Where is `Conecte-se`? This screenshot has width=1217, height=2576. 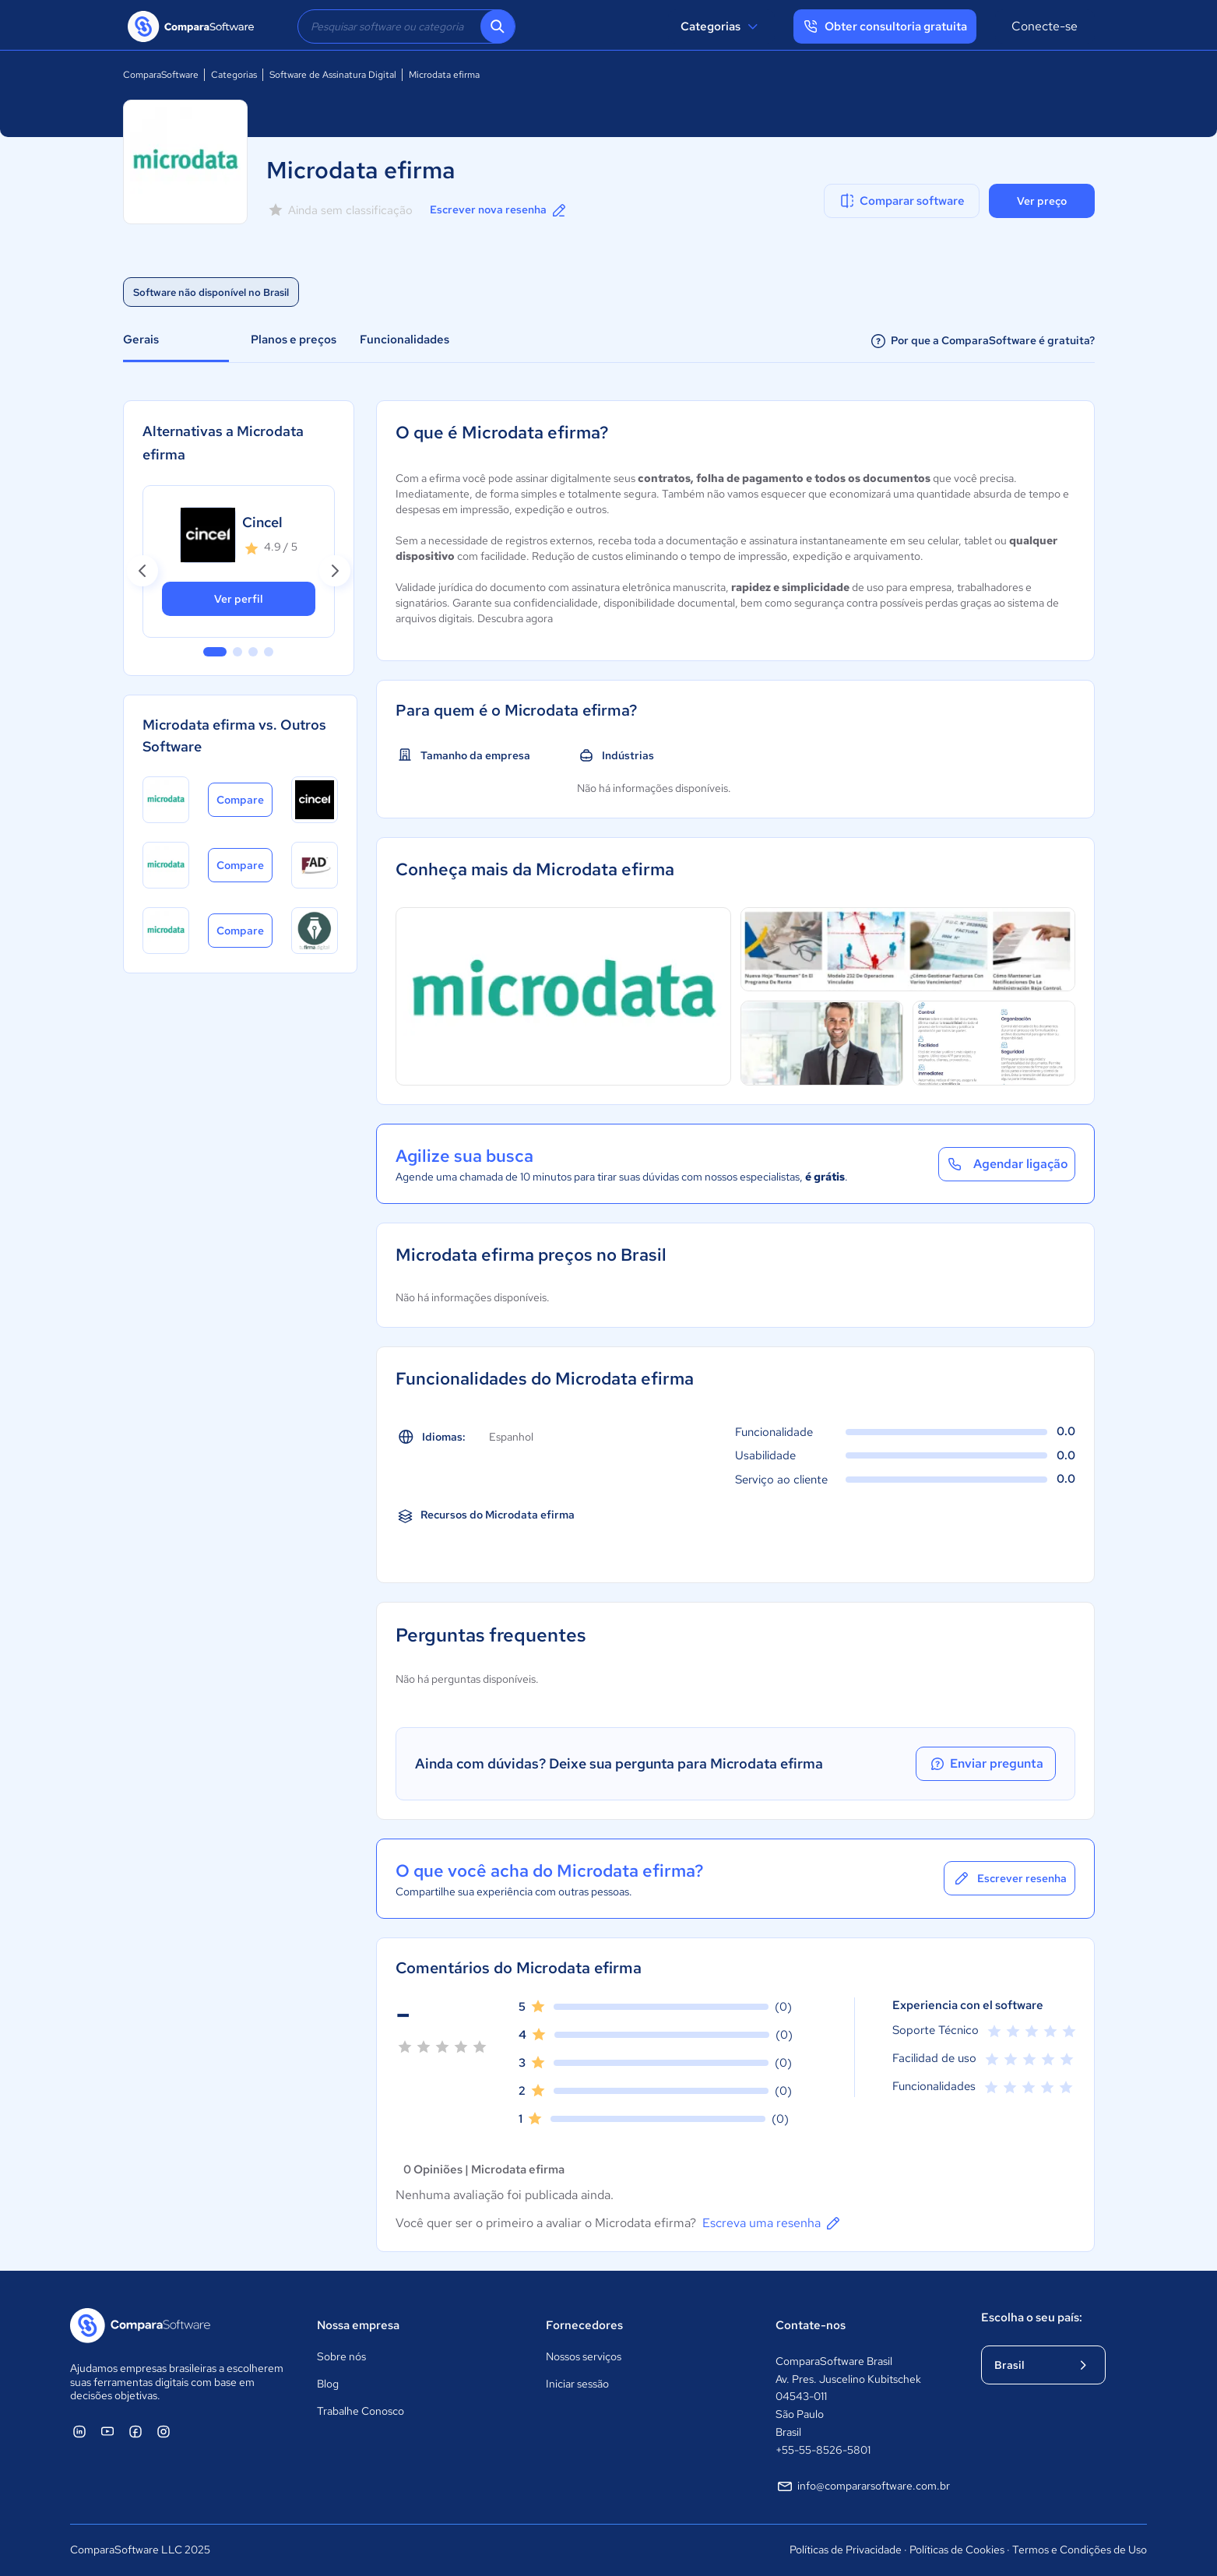 Conecte-se is located at coordinates (1044, 26).